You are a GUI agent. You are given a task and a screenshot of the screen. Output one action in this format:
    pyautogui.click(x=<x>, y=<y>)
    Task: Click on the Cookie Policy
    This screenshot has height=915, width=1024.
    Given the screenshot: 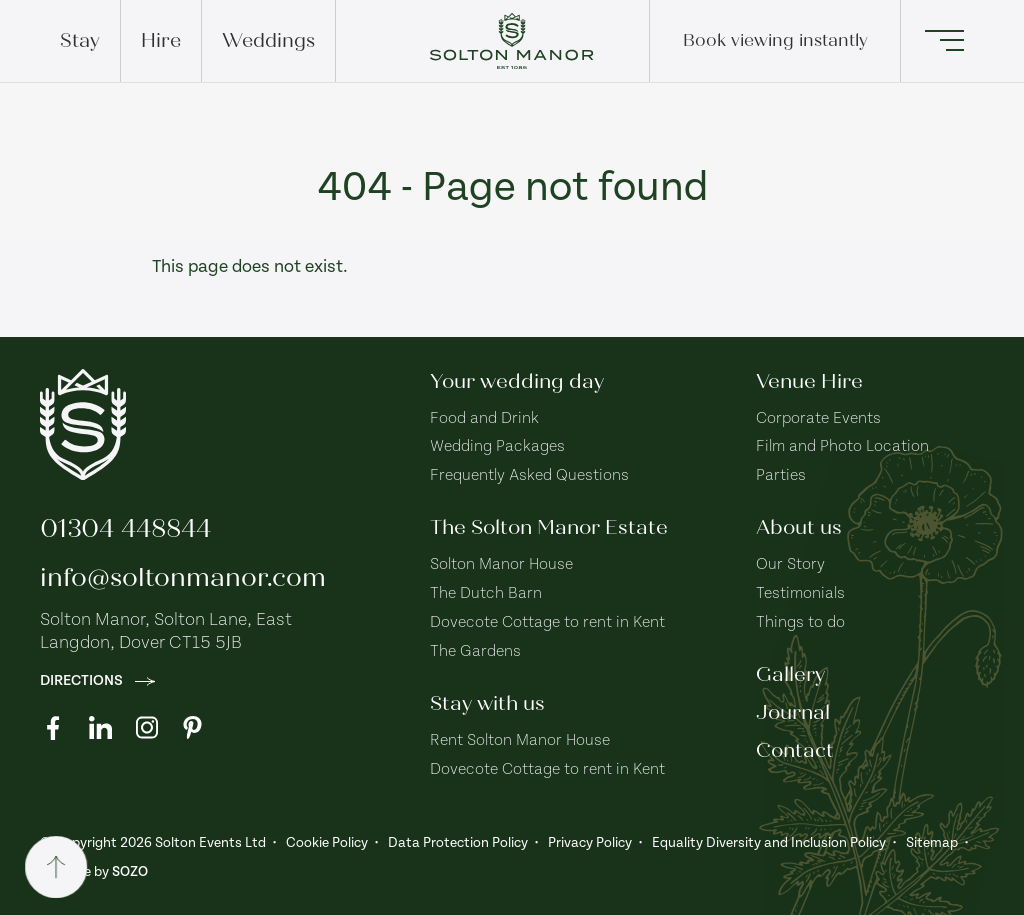 What is the action you would take?
    pyautogui.click(x=327, y=843)
    